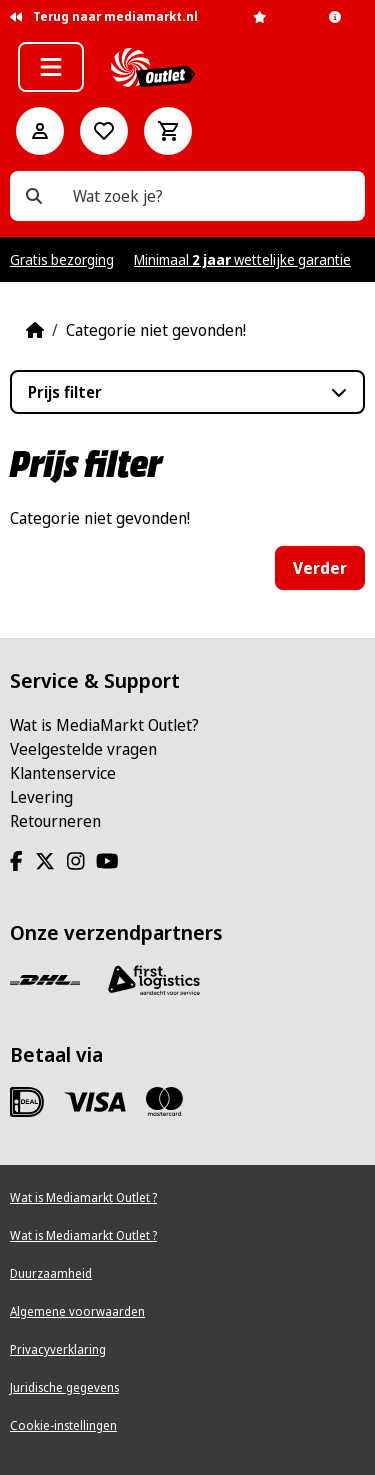 The image size is (375, 1475). Describe the element at coordinates (63, 773) in the screenshot. I see `Klantenservice` at that location.